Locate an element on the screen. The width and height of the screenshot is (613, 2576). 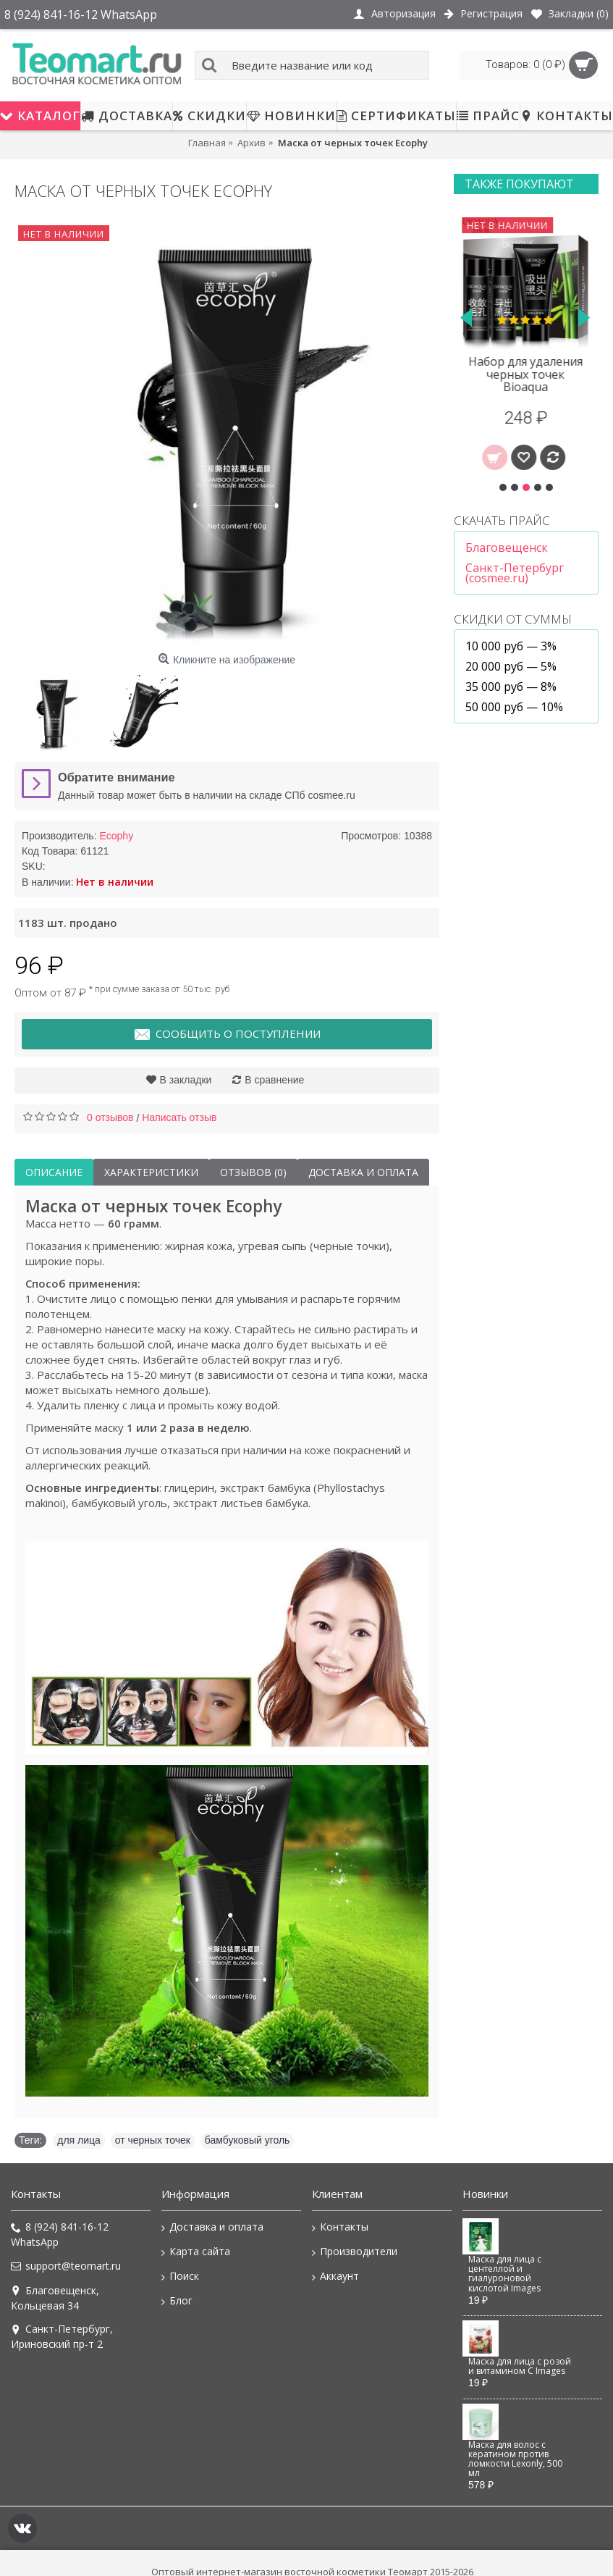
Отзывов (0) is located at coordinates (253, 1172).